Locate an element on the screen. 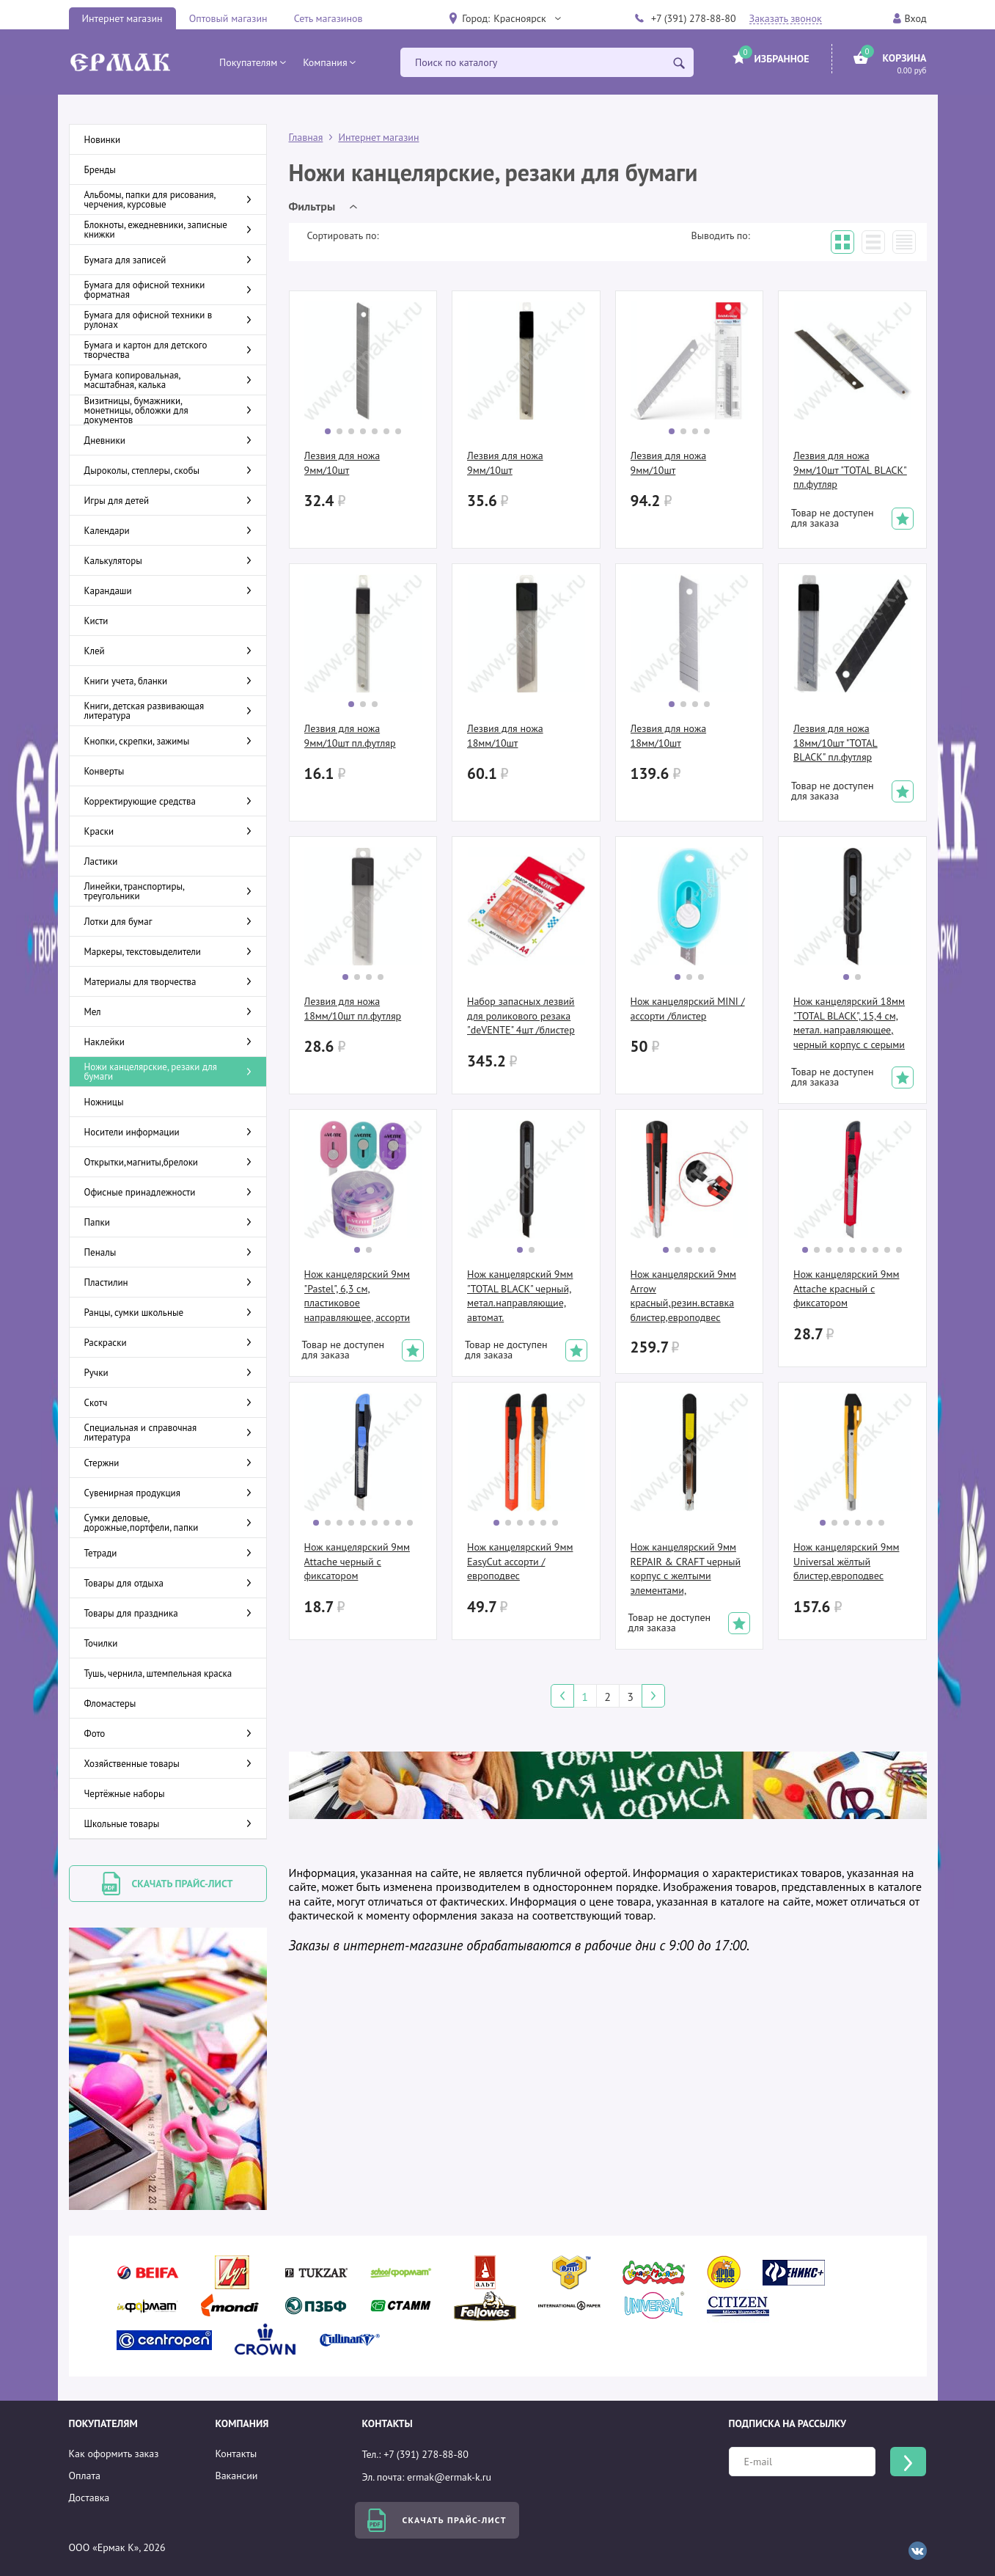 This screenshot has height=2576, width=995. Контакты is located at coordinates (236, 2453).